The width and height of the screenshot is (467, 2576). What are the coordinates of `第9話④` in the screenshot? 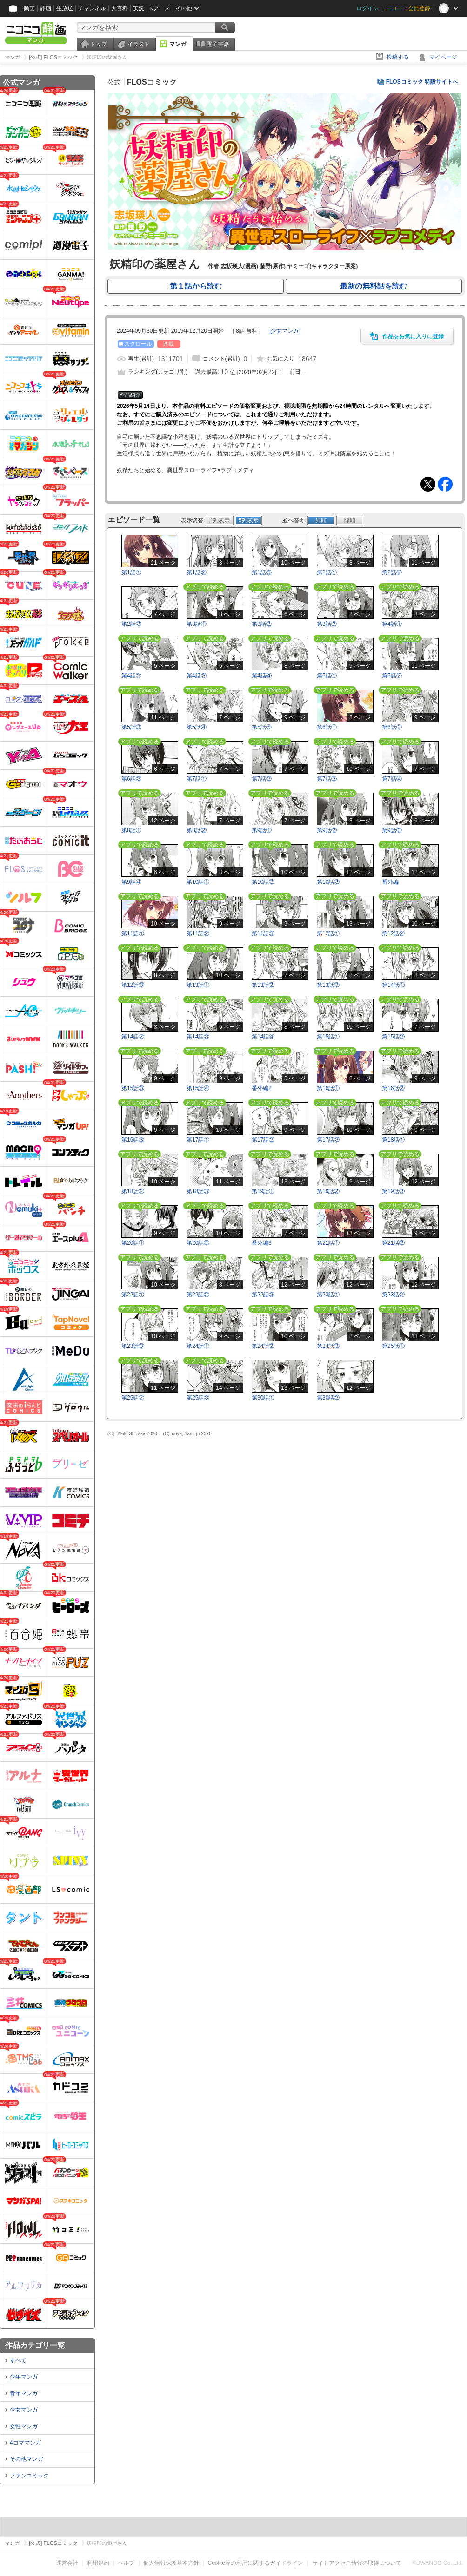 It's located at (131, 882).